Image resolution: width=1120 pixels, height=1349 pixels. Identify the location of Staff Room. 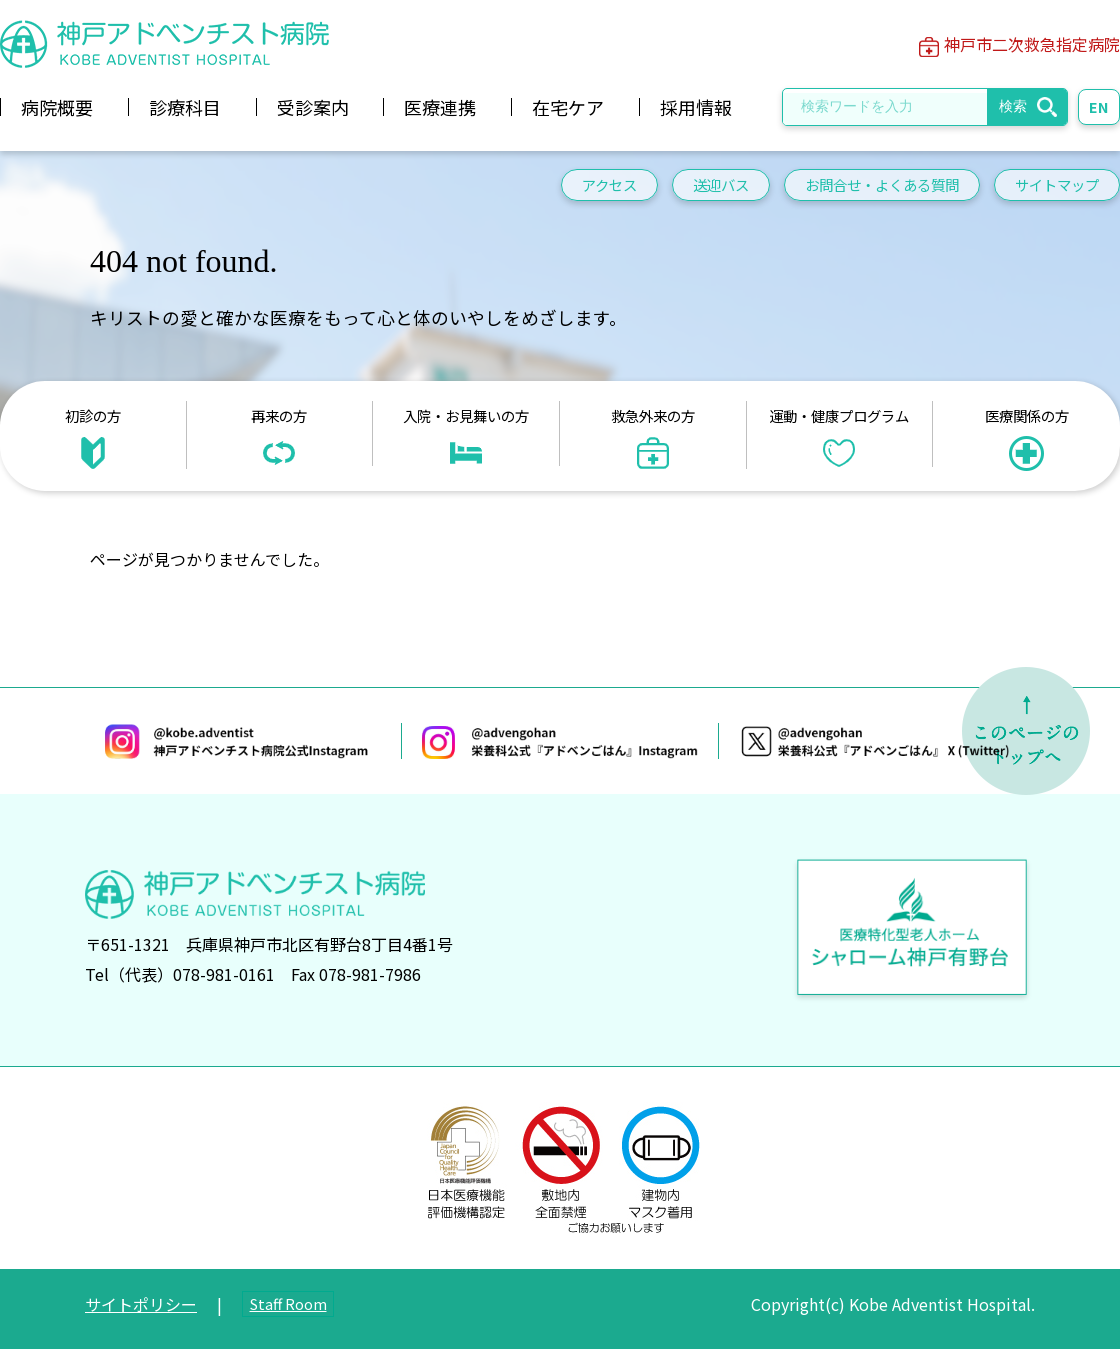
(288, 1303).